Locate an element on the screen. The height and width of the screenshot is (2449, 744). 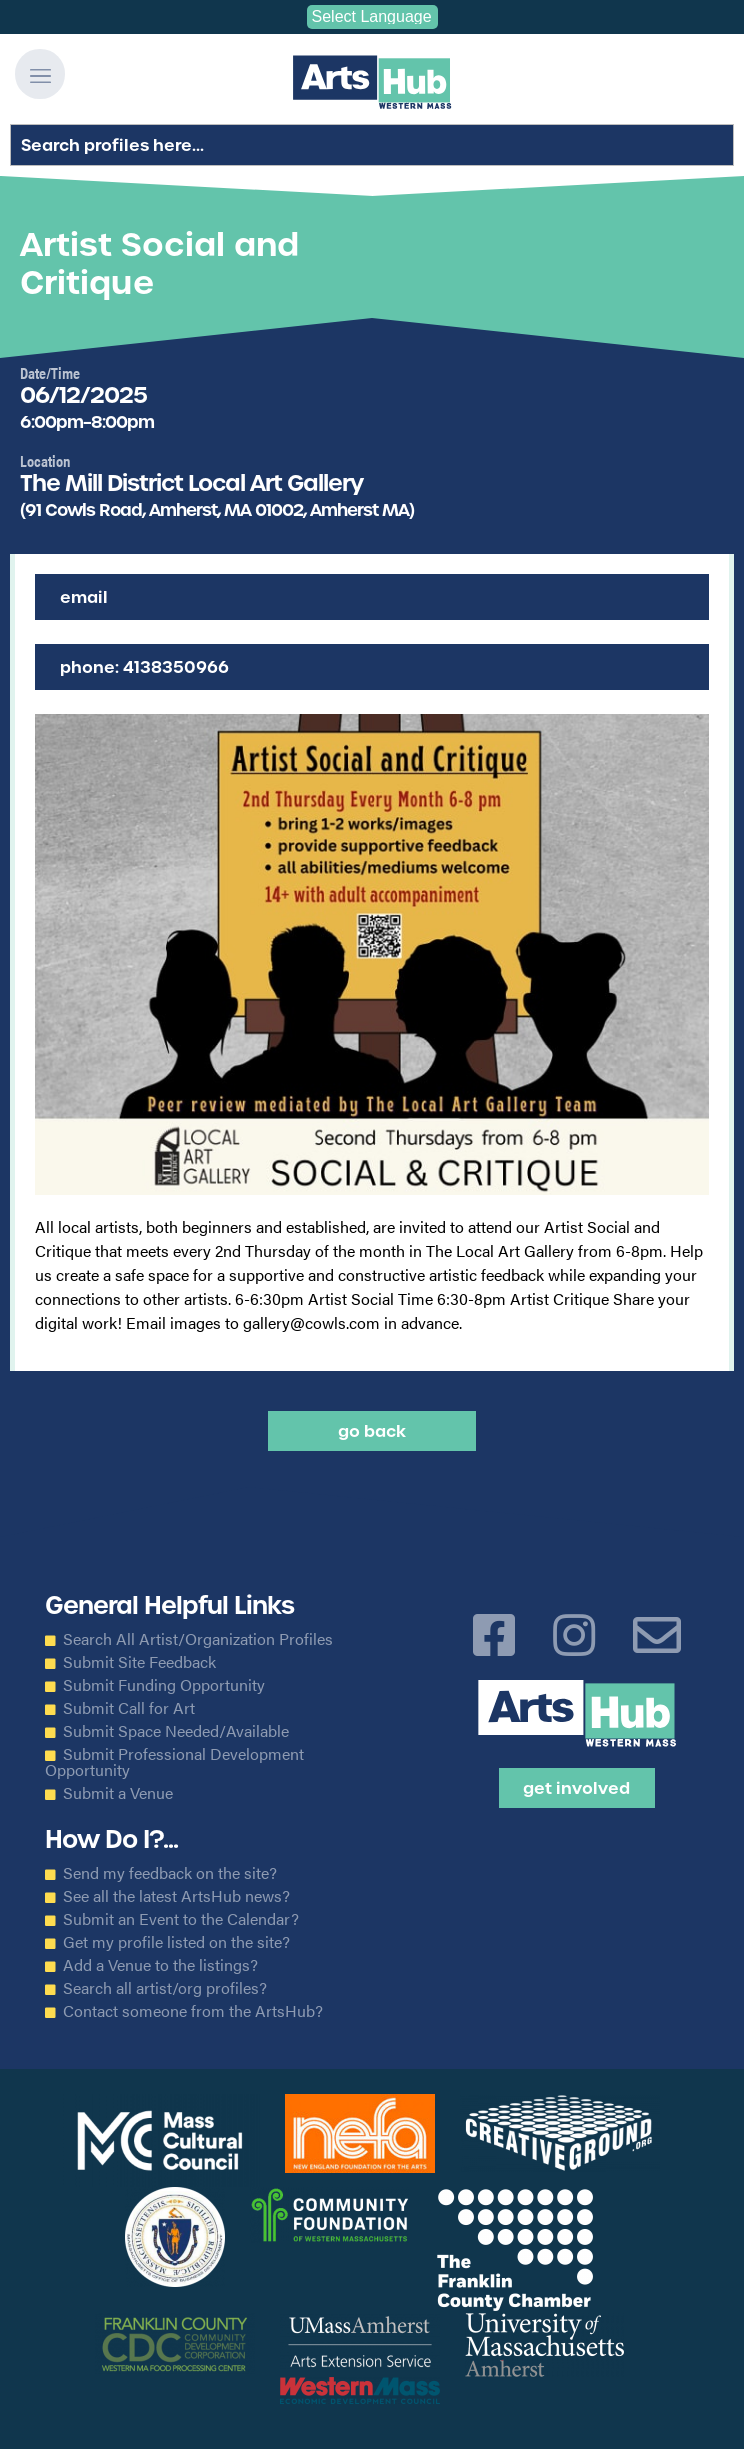
Get Involved is located at coordinates (576, 1788).